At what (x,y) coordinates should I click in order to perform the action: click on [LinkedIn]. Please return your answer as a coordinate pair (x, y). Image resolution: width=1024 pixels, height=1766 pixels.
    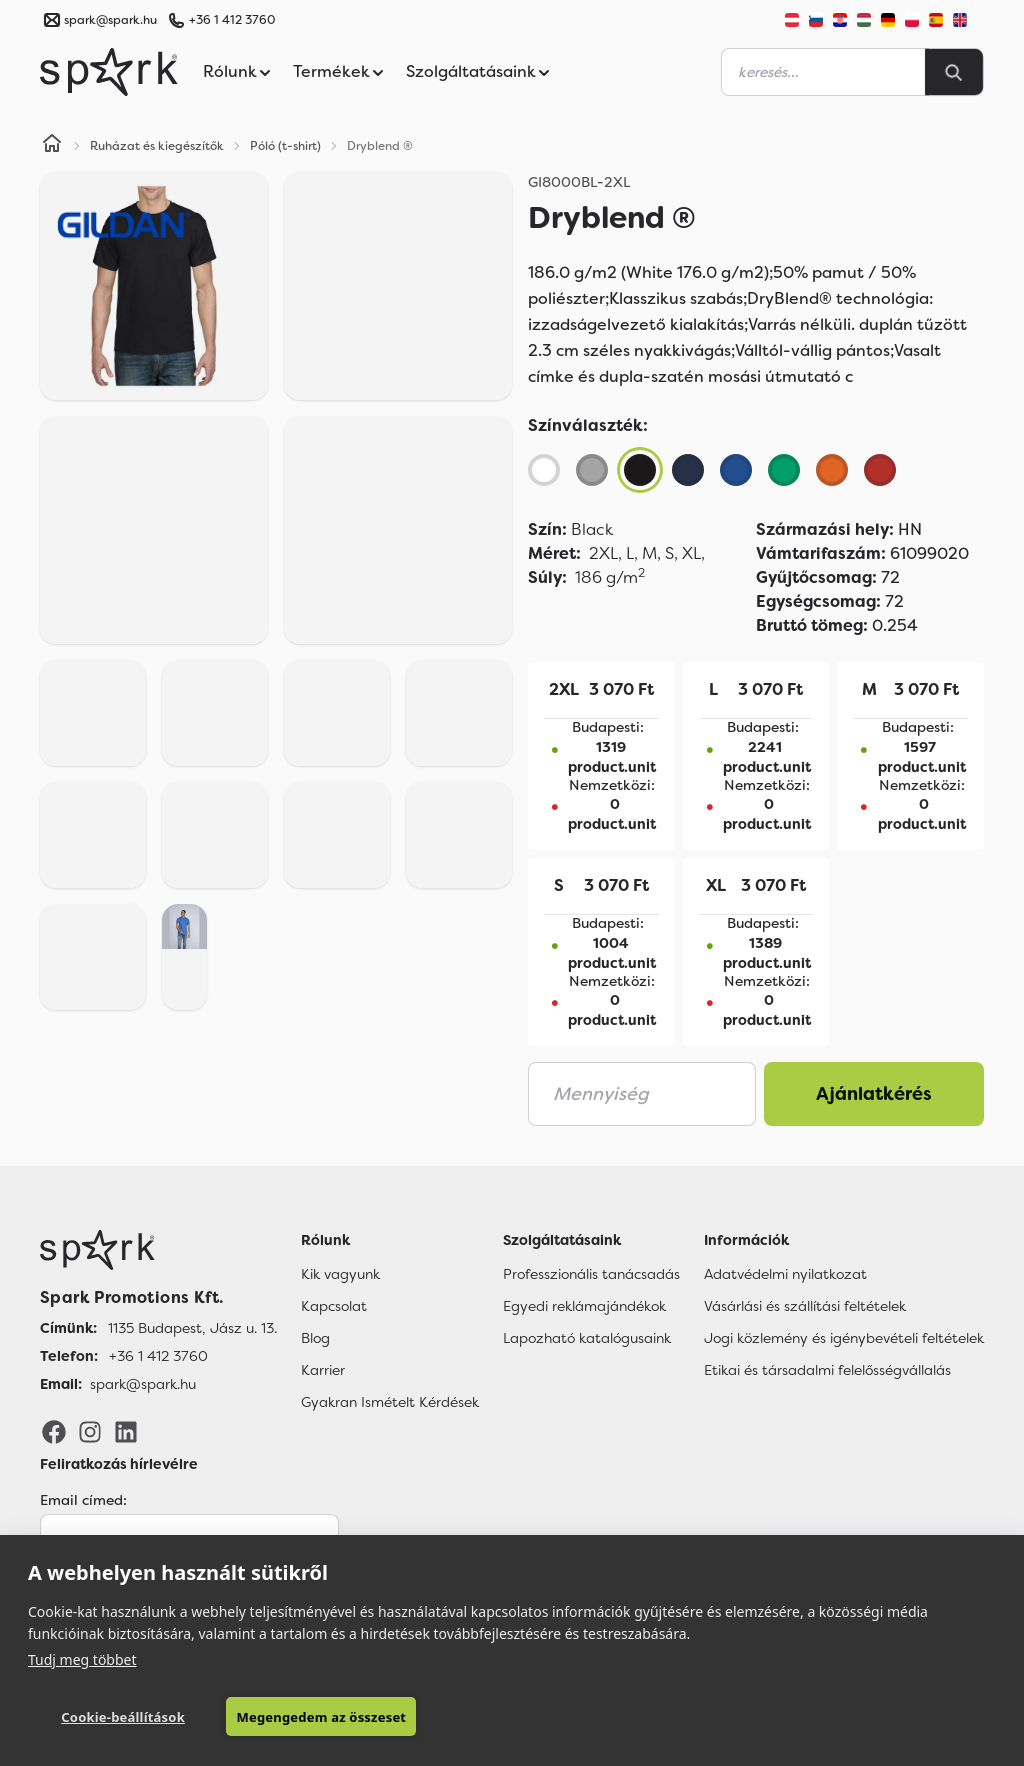
    Looking at the image, I should click on (126, 1431).